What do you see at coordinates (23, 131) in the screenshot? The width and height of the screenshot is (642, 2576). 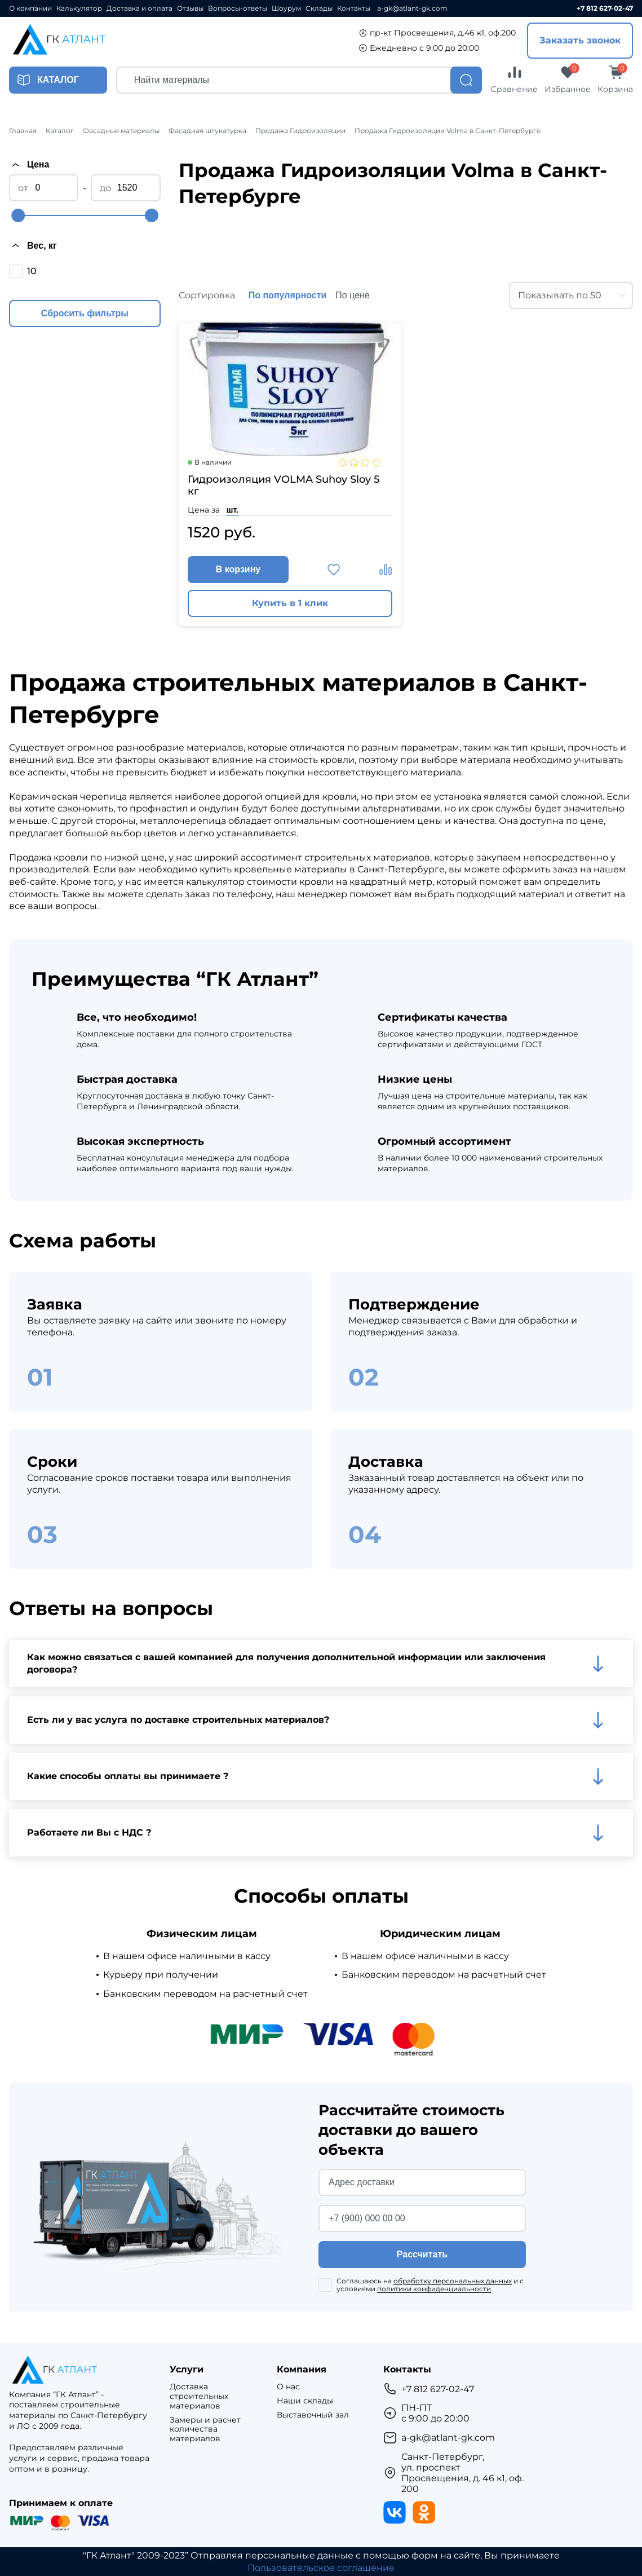 I see `Главная` at bounding box center [23, 131].